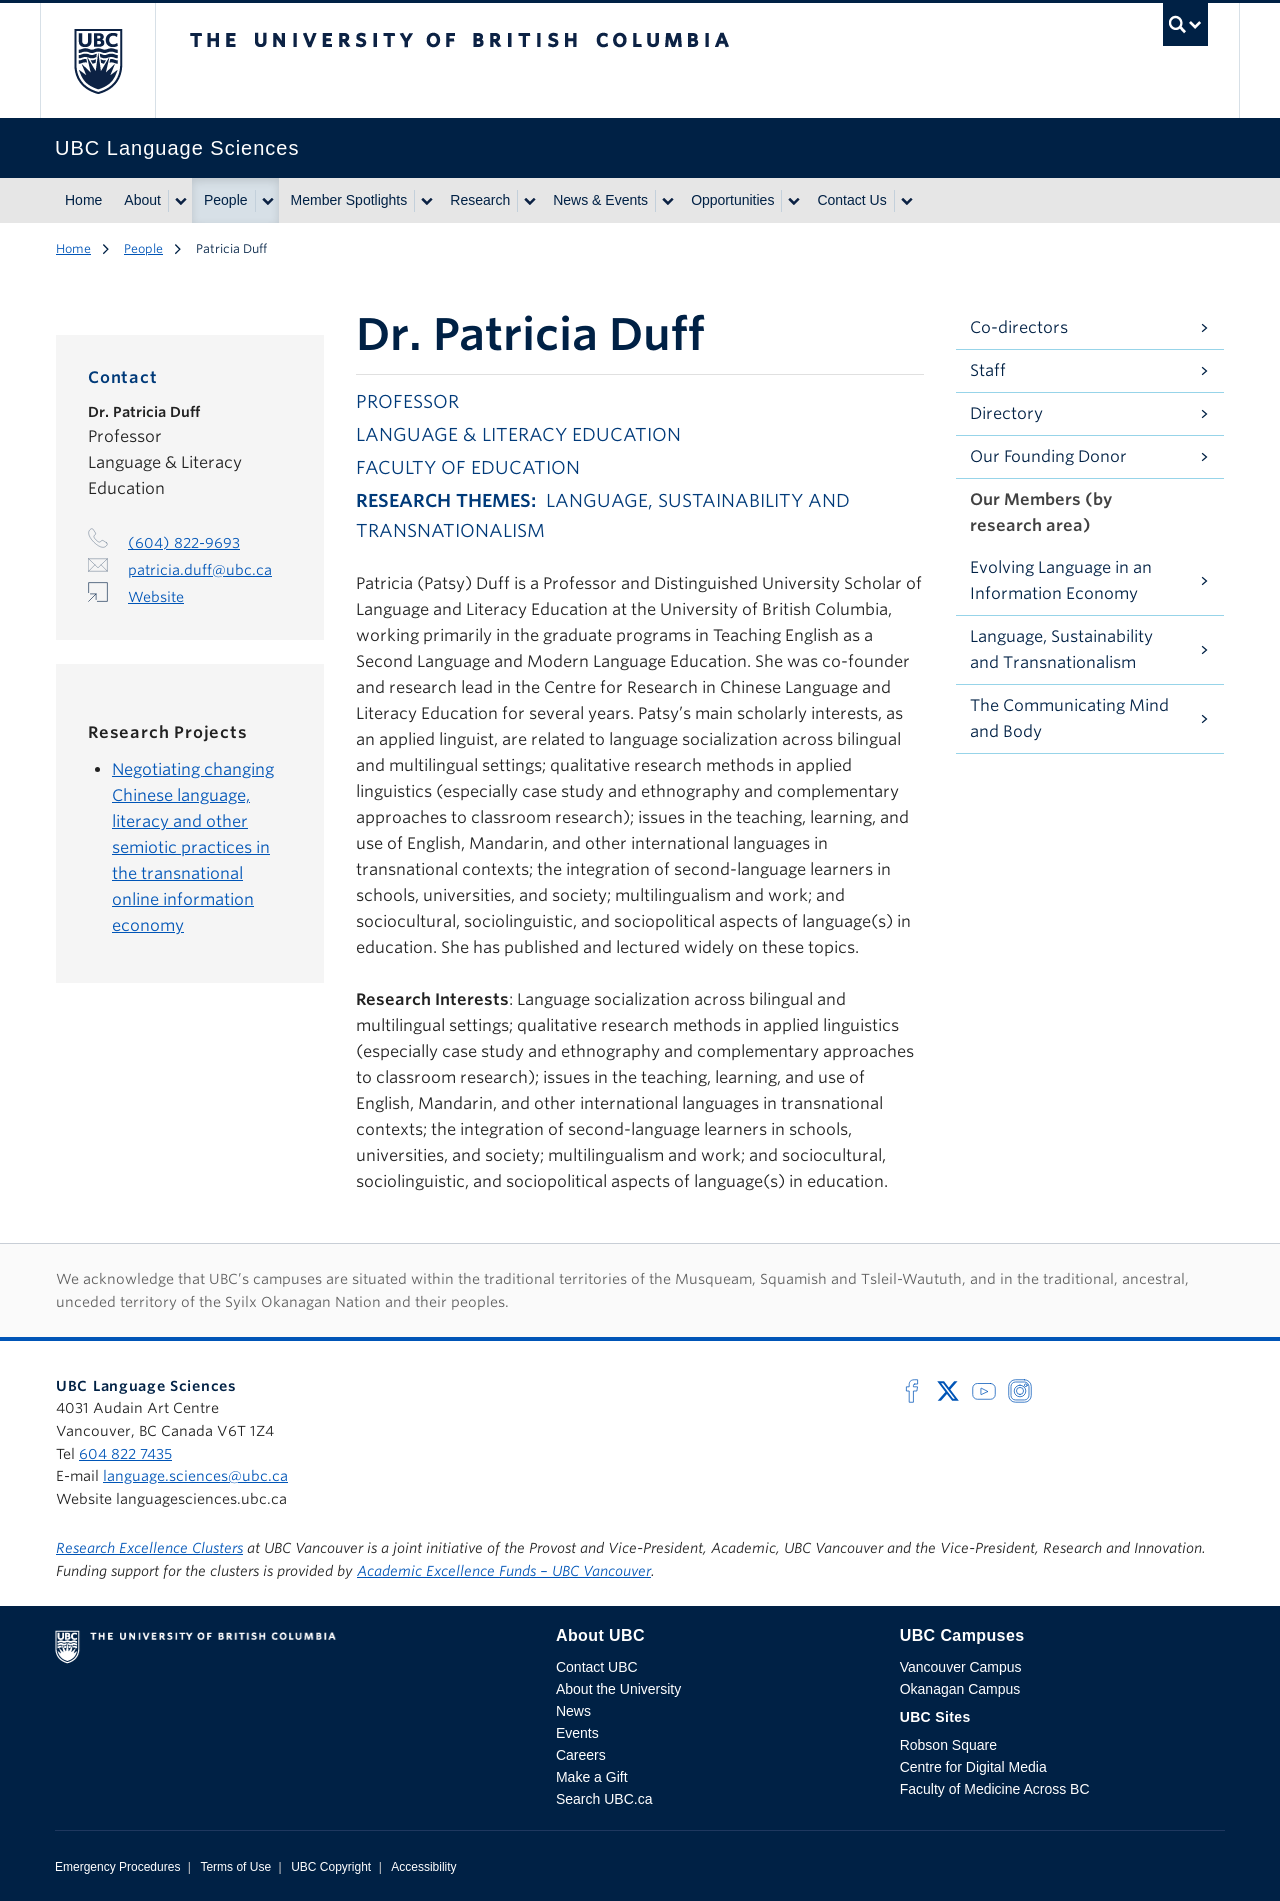 The height and width of the screenshot is (1901, 1280). I want to click on Directory, so click(1006, 413).